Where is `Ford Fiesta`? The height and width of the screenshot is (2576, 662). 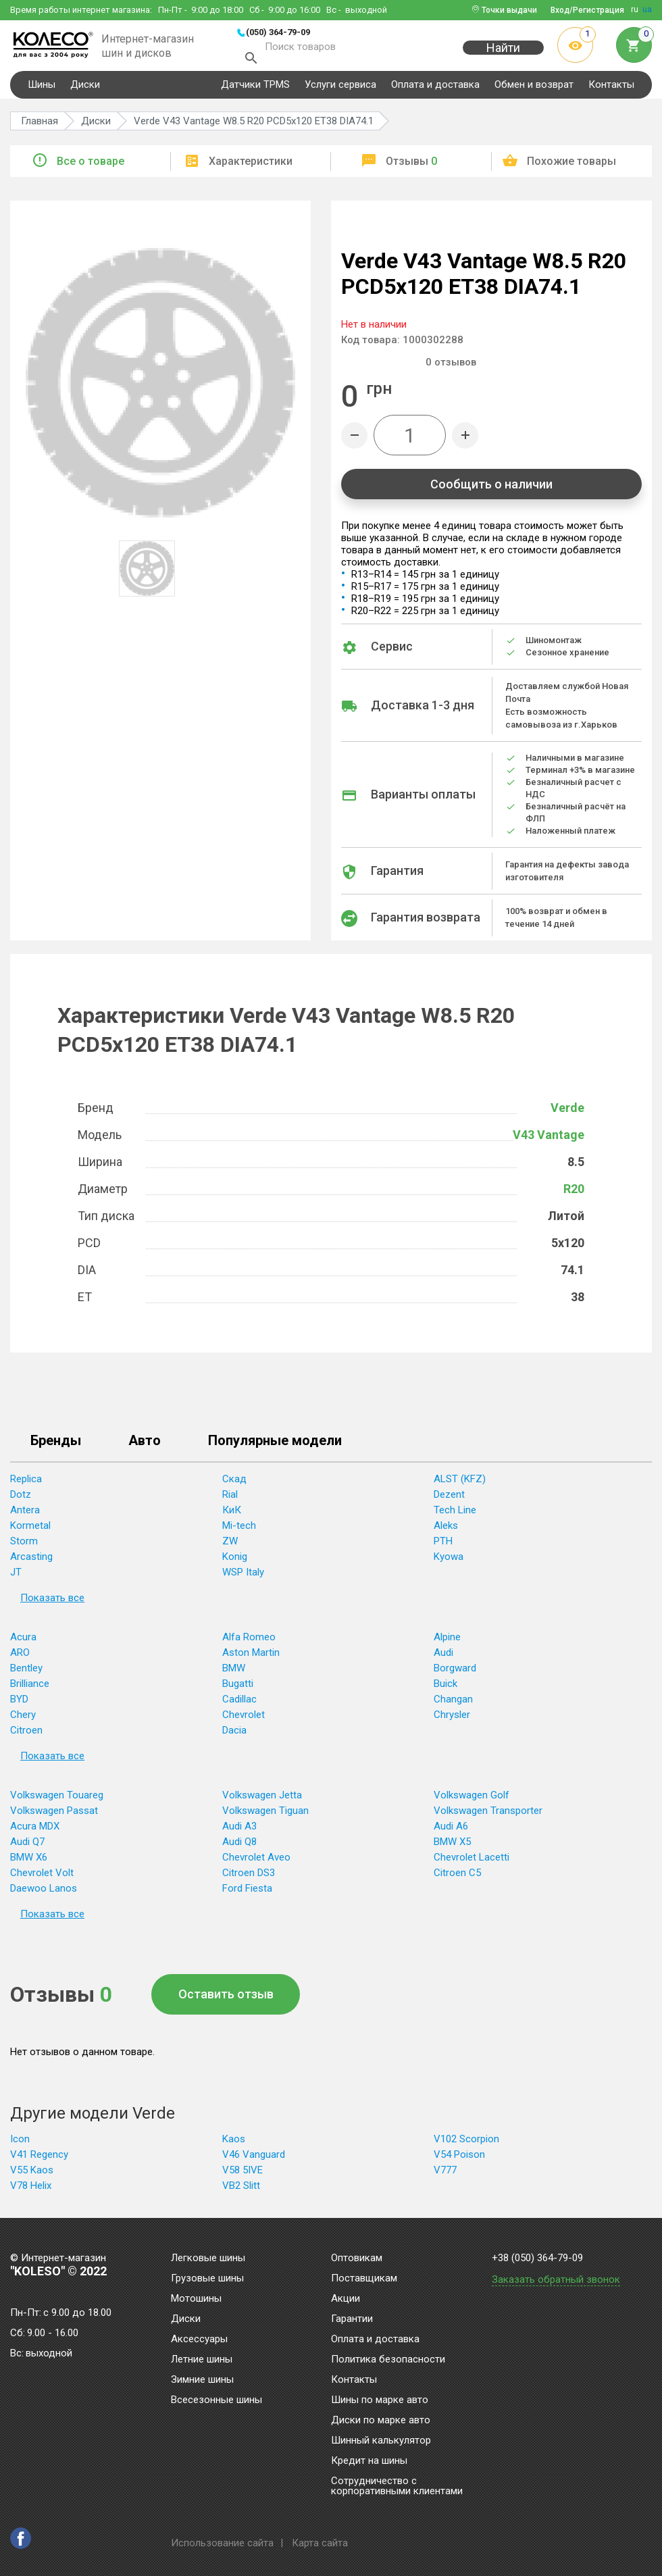
Ford Fiesta is located at coordinates (247, 1894).